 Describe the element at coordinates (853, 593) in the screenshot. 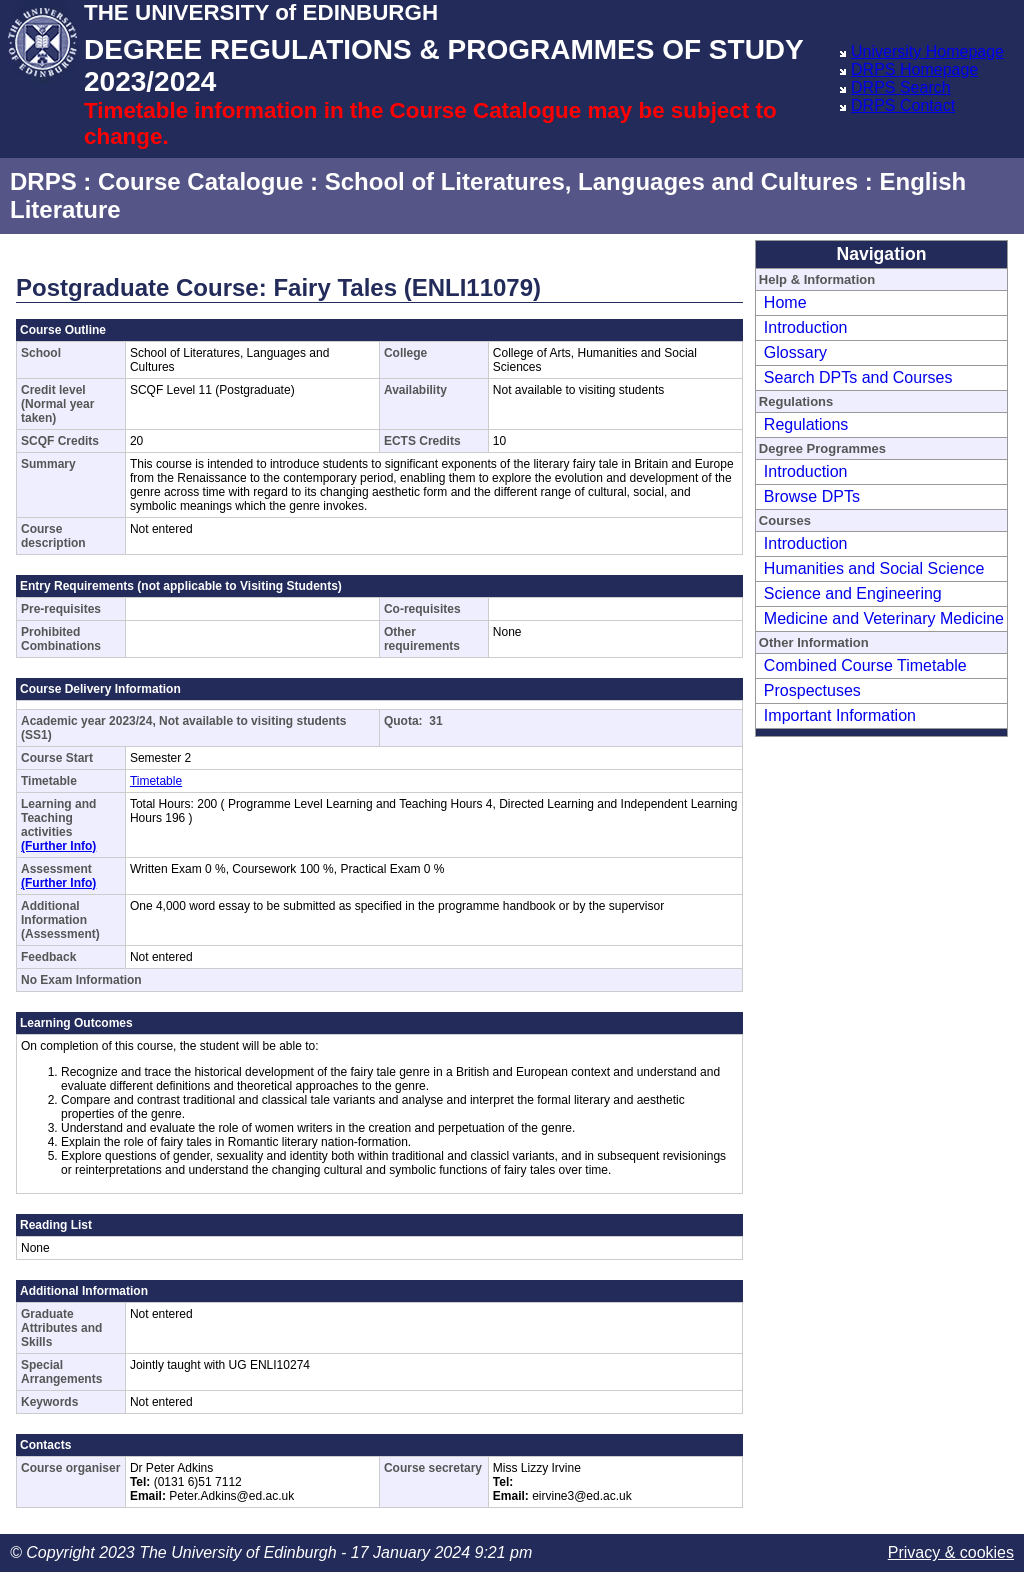

I see `Science and Engineering` at that location.